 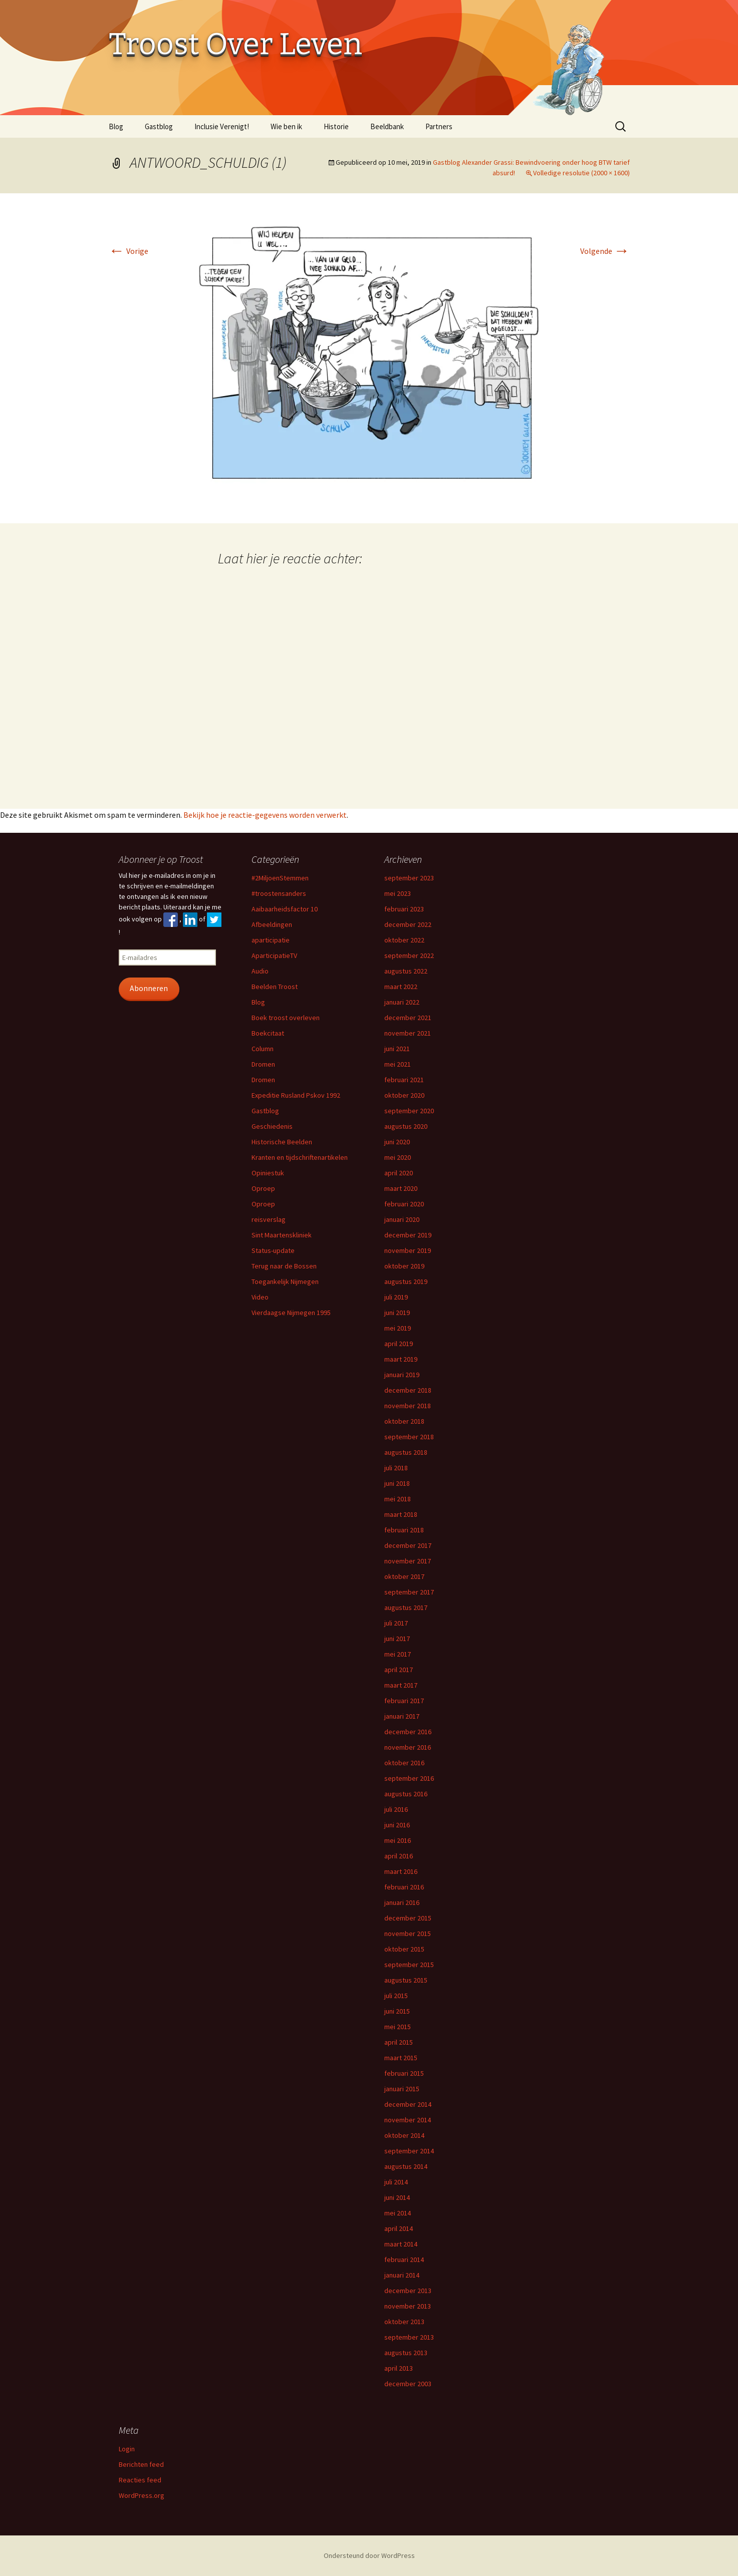 I want to click on Audio, so click(x=260, y=971).